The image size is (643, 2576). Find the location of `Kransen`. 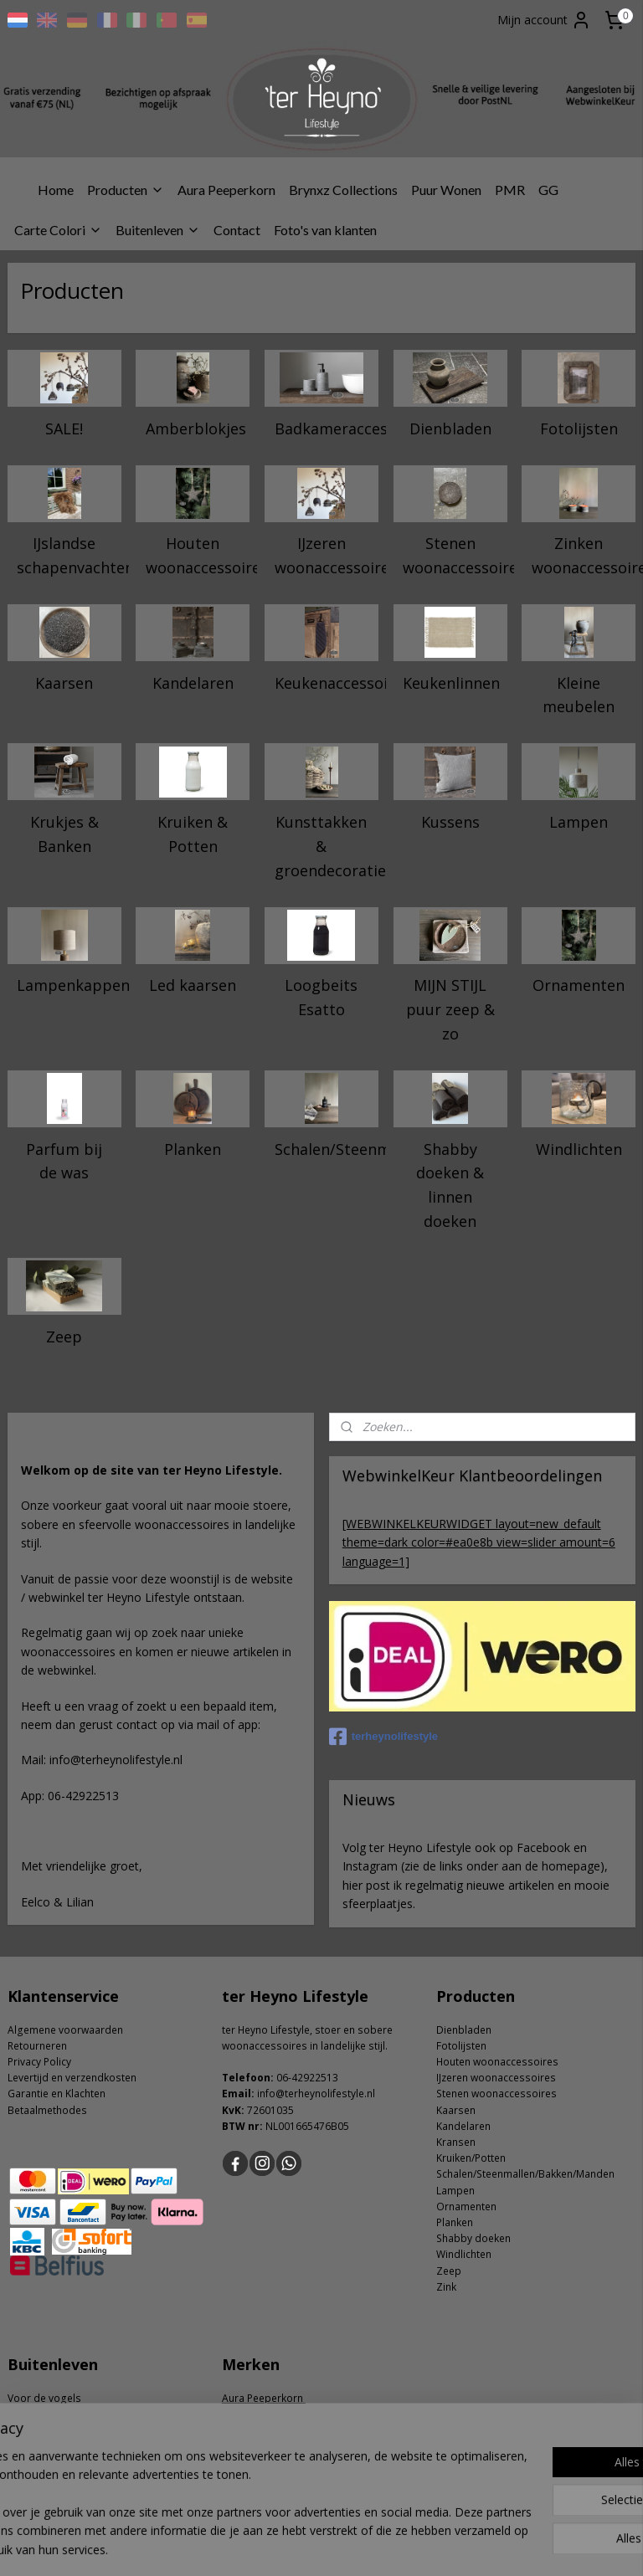

Kransen is located at coordinates (456, 2142).